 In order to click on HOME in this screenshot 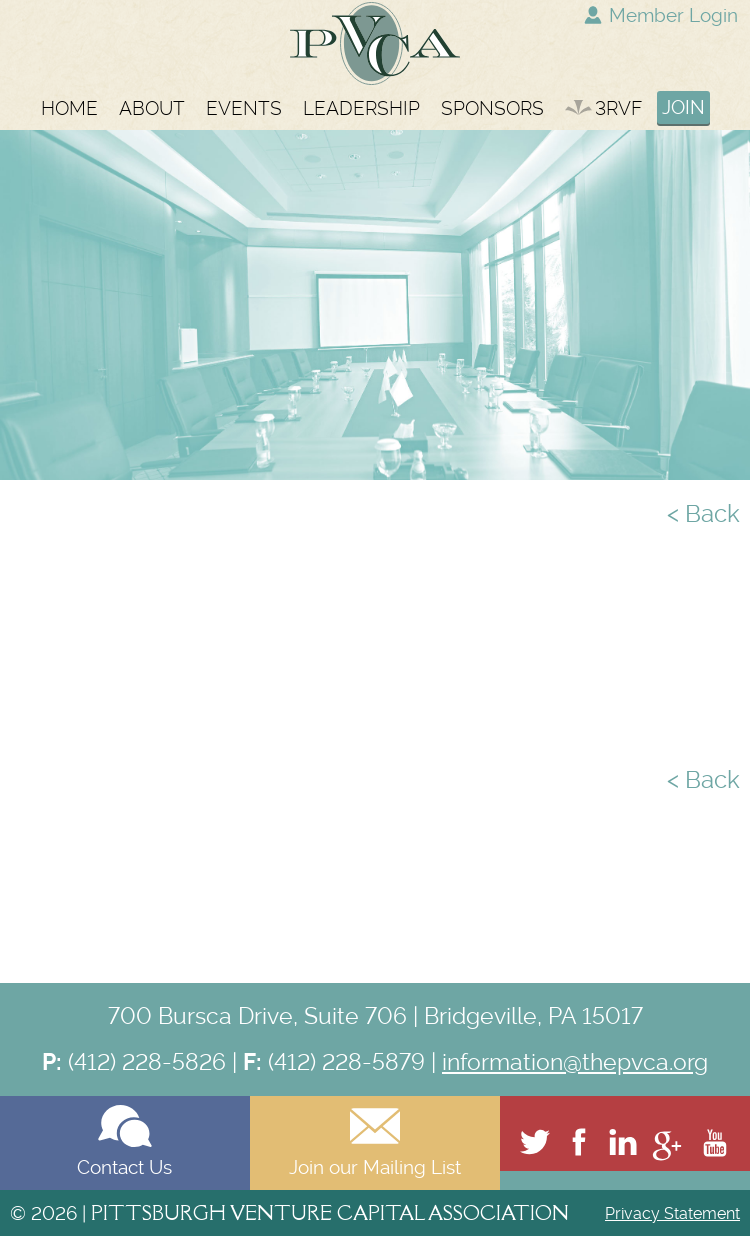, I will do `click(69, 108)`.